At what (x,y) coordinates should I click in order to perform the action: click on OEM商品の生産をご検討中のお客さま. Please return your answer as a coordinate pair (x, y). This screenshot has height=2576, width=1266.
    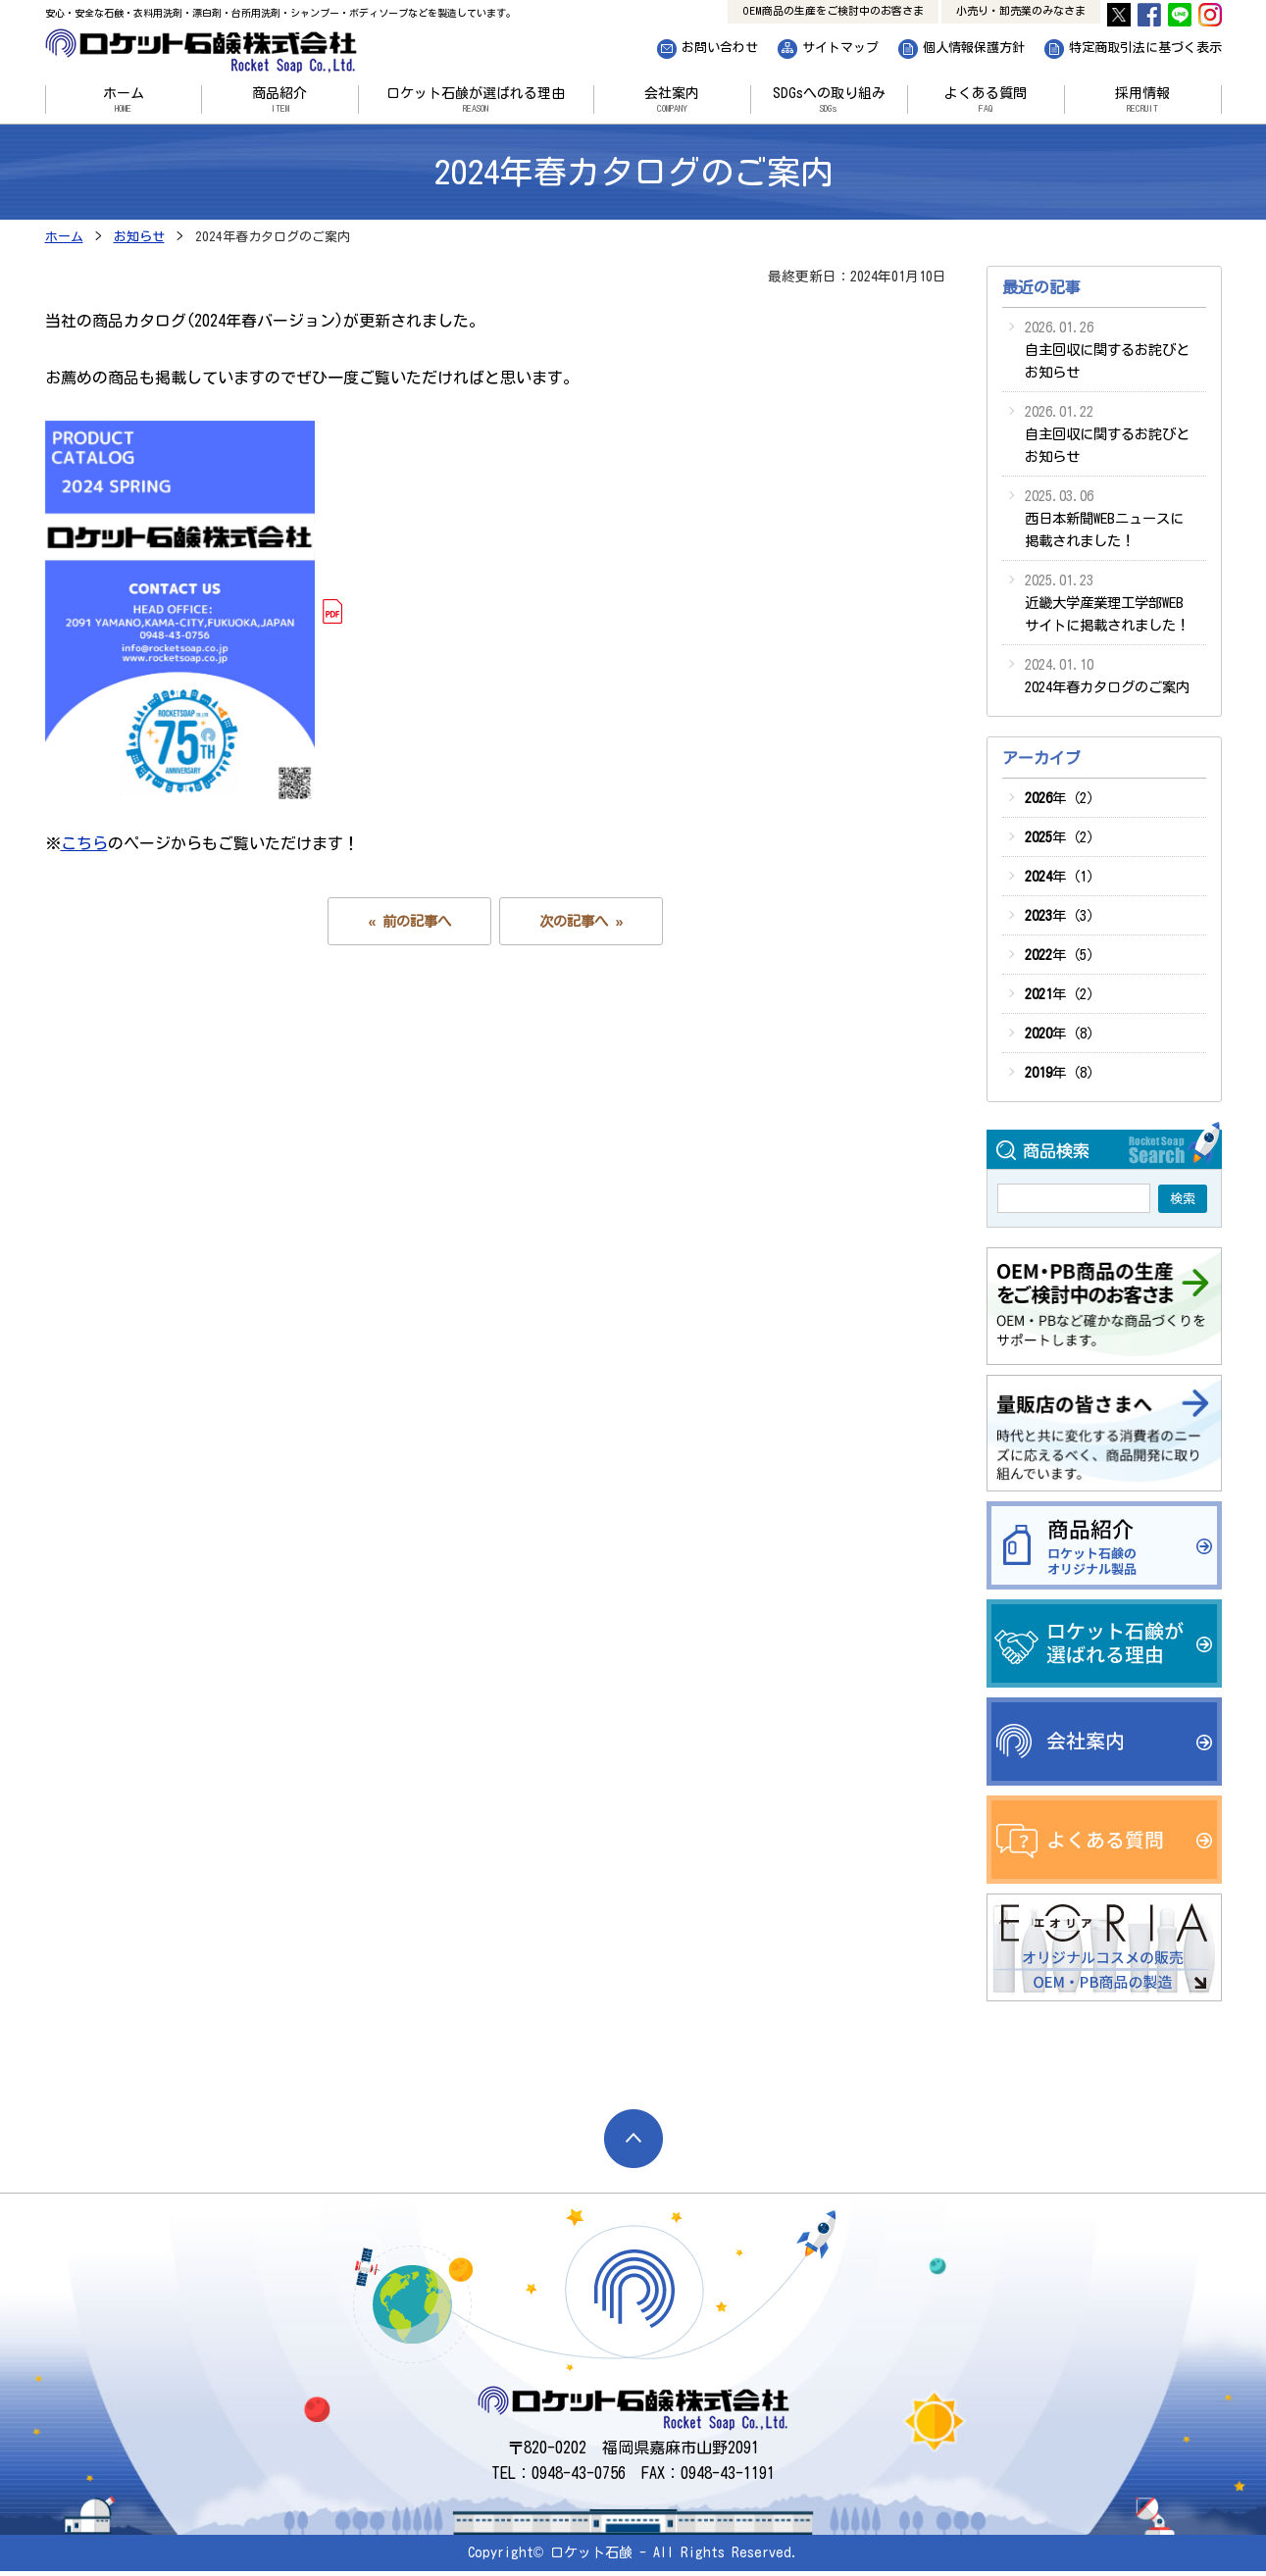
    Looking at the image, I should click on (833, 10).